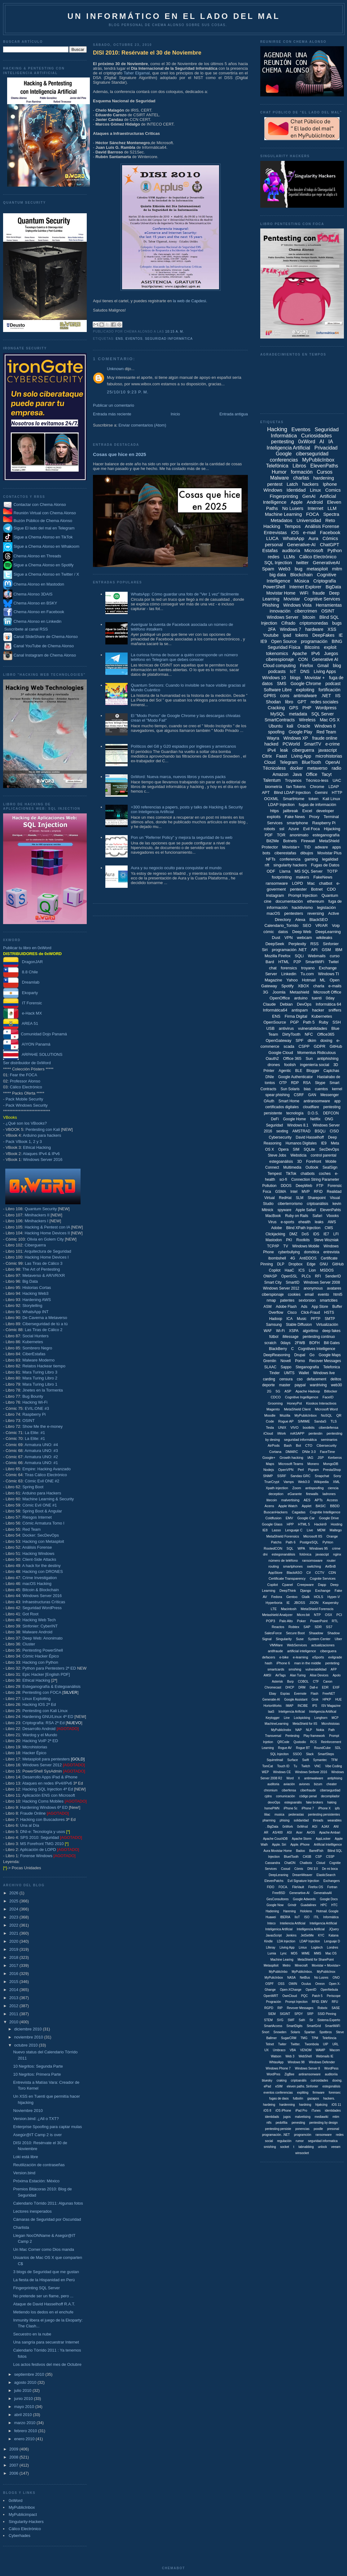 Image resolution: width=347 pixels, height=2576 pixels. I want to click on Chema Alonso en Mastodon, so click(33, 584).